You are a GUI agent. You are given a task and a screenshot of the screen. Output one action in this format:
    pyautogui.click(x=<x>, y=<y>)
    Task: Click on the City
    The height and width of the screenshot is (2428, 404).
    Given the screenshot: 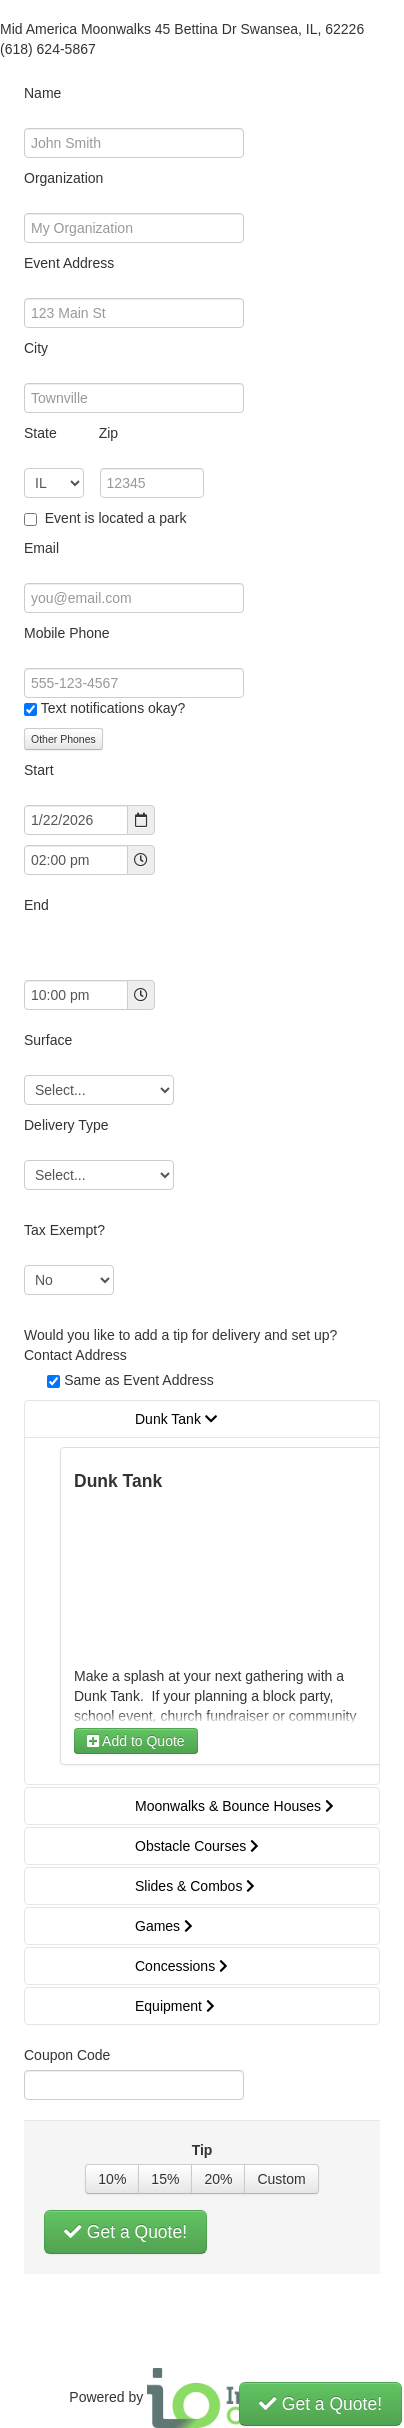 What is the action you would take?
    pyautogui.click(x=36, y=348)
    